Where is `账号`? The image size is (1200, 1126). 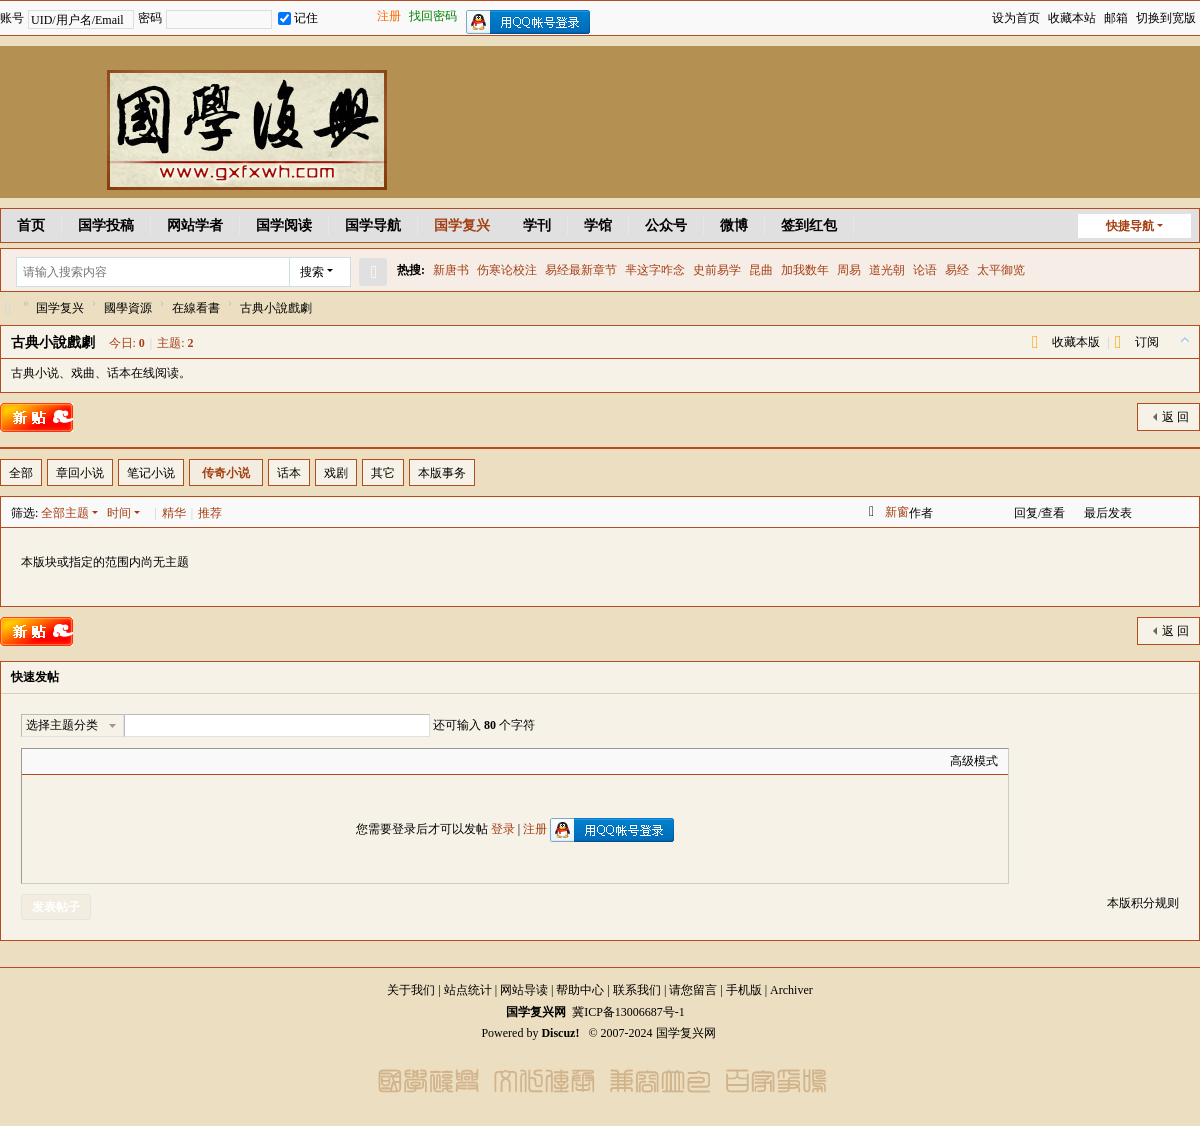 账号 is located at coordinates (12, 18).